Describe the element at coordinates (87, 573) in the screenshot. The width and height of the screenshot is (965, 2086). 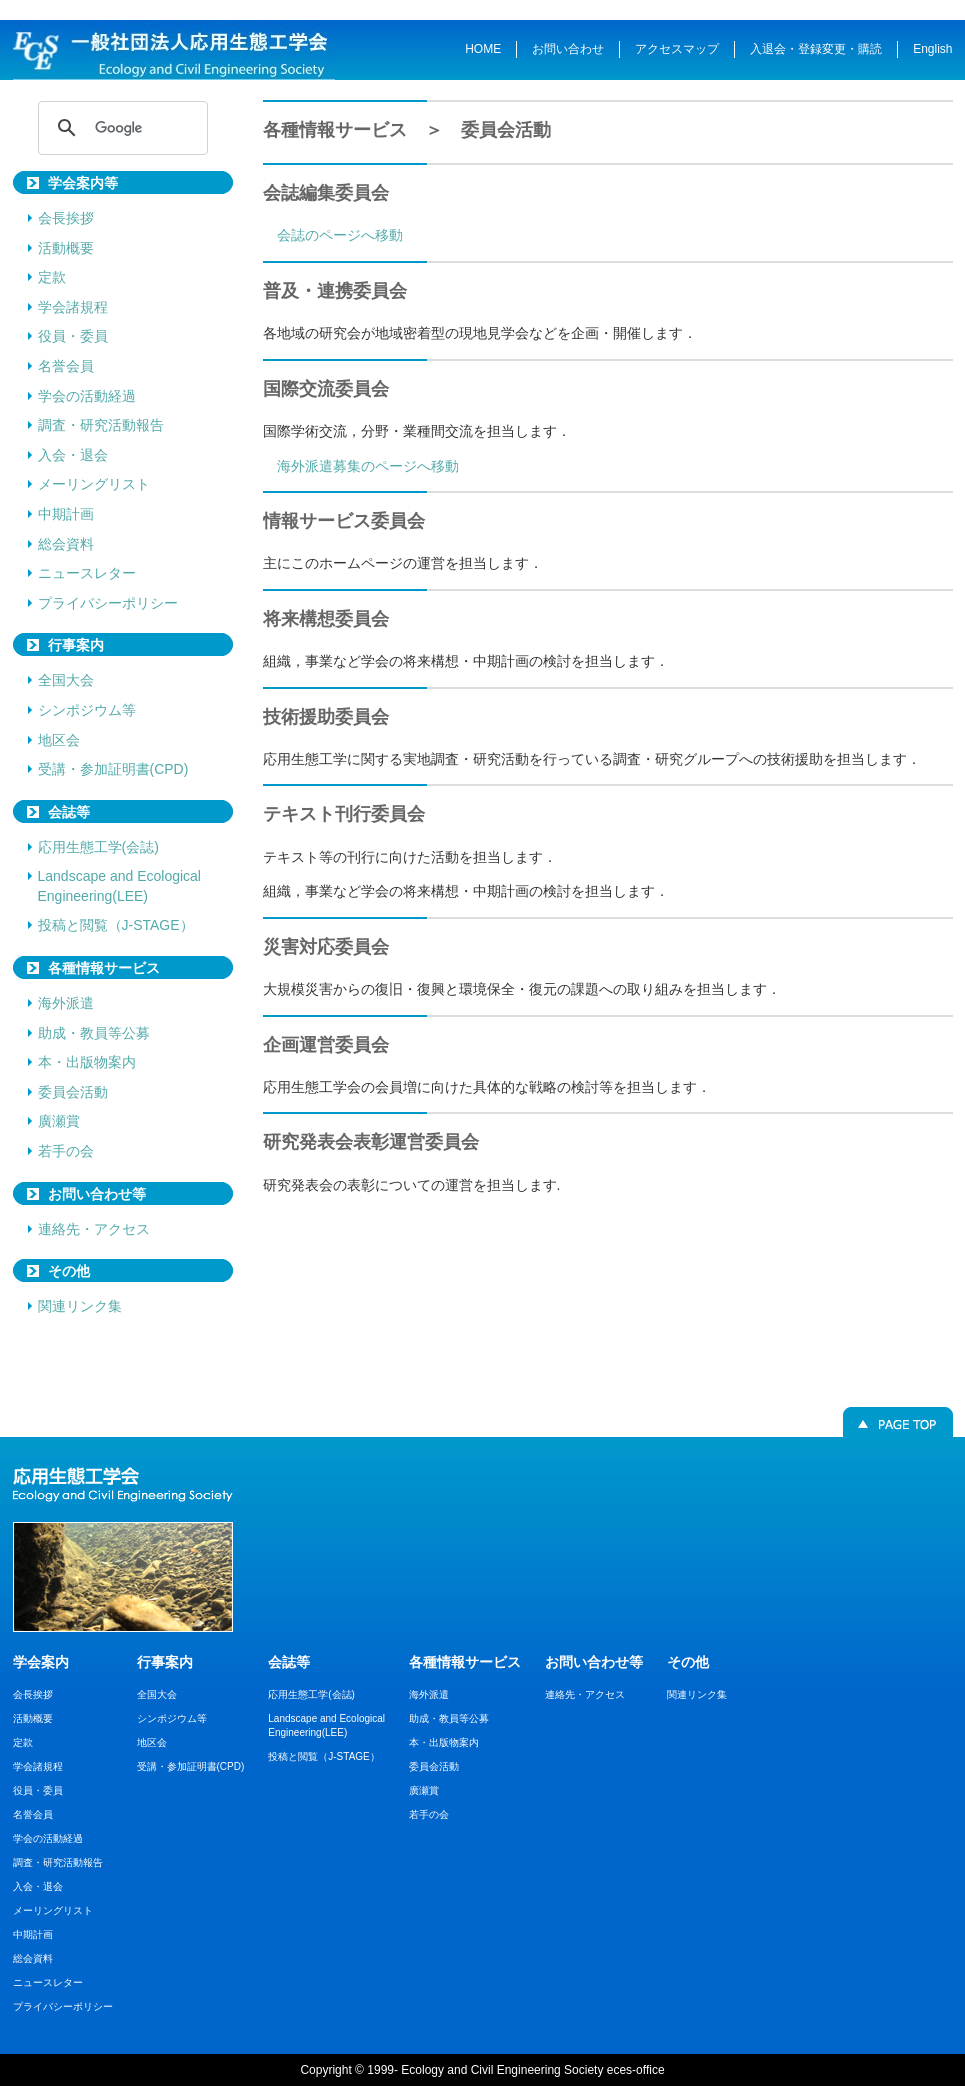
I see `ニュースレター` at that location.